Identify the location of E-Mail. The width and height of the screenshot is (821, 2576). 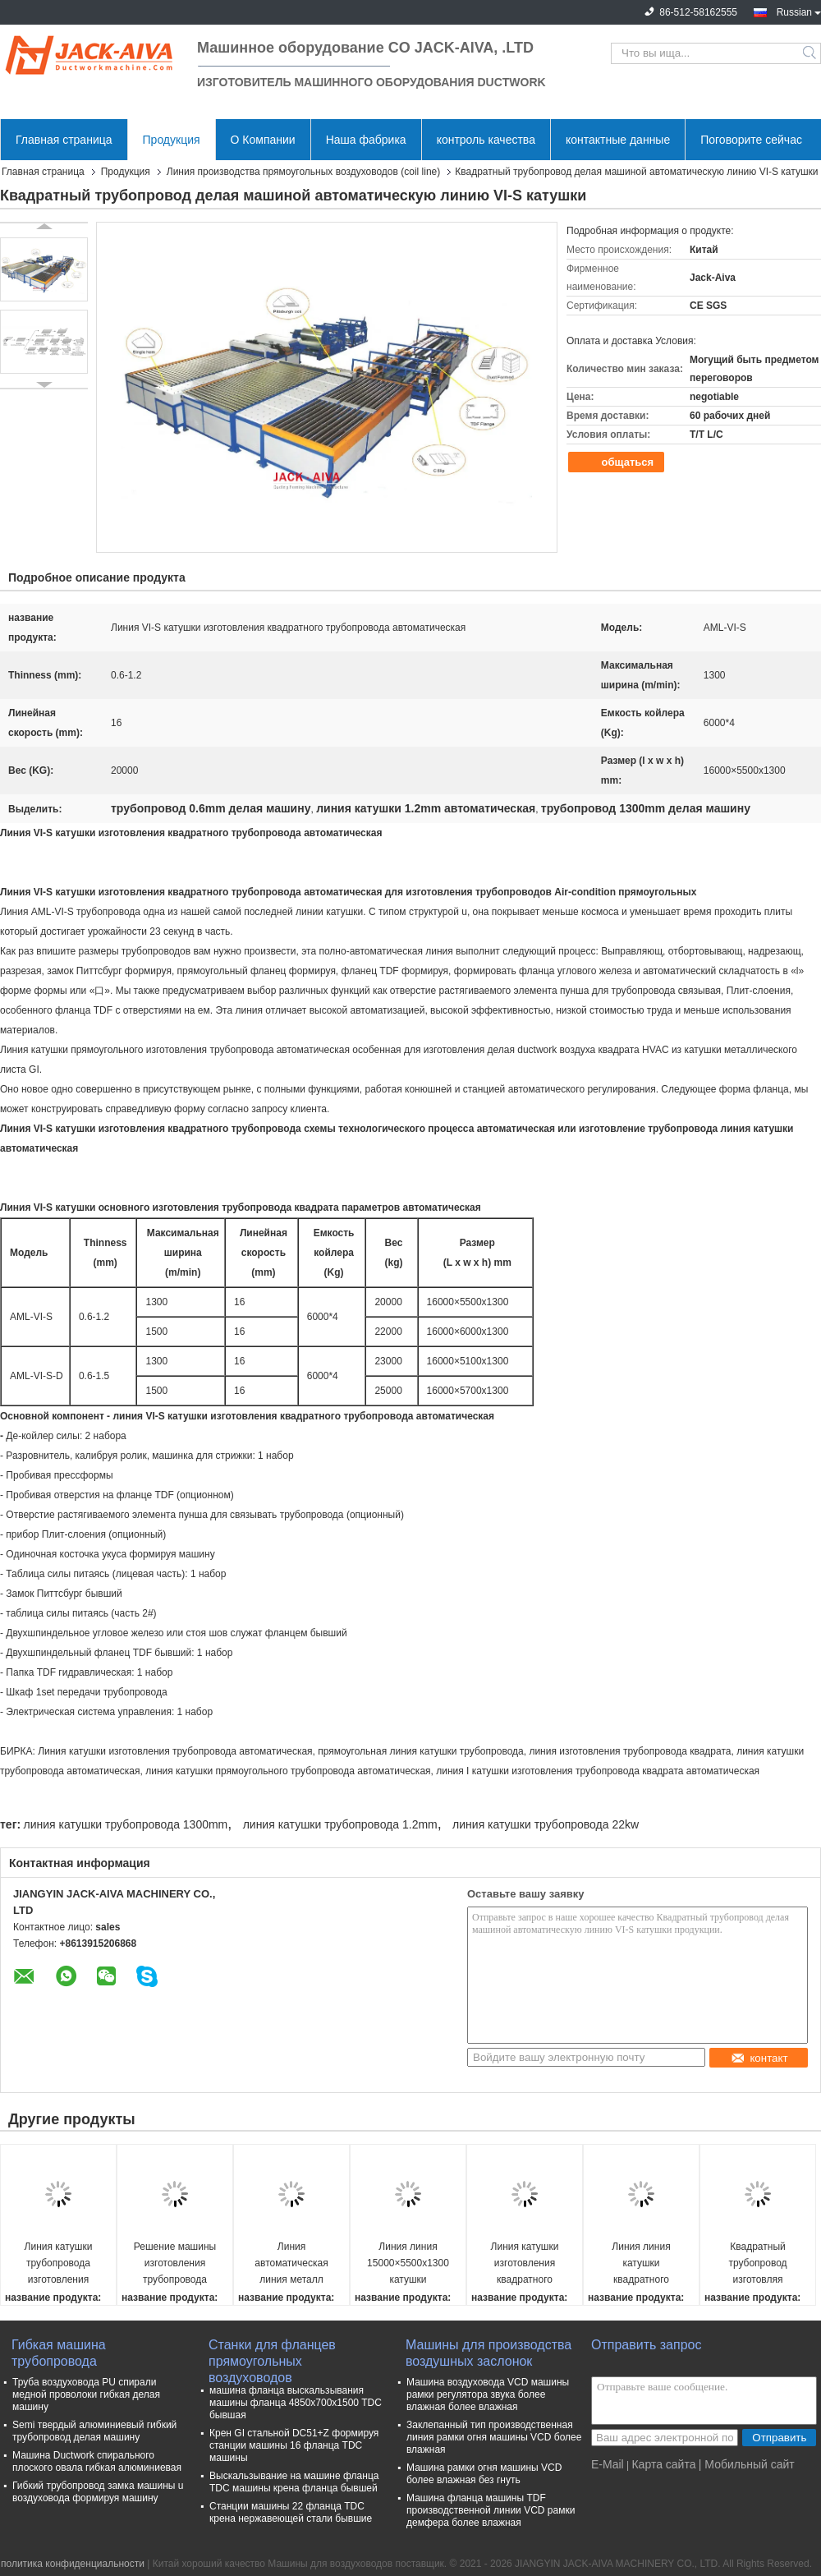
(607, 2464).